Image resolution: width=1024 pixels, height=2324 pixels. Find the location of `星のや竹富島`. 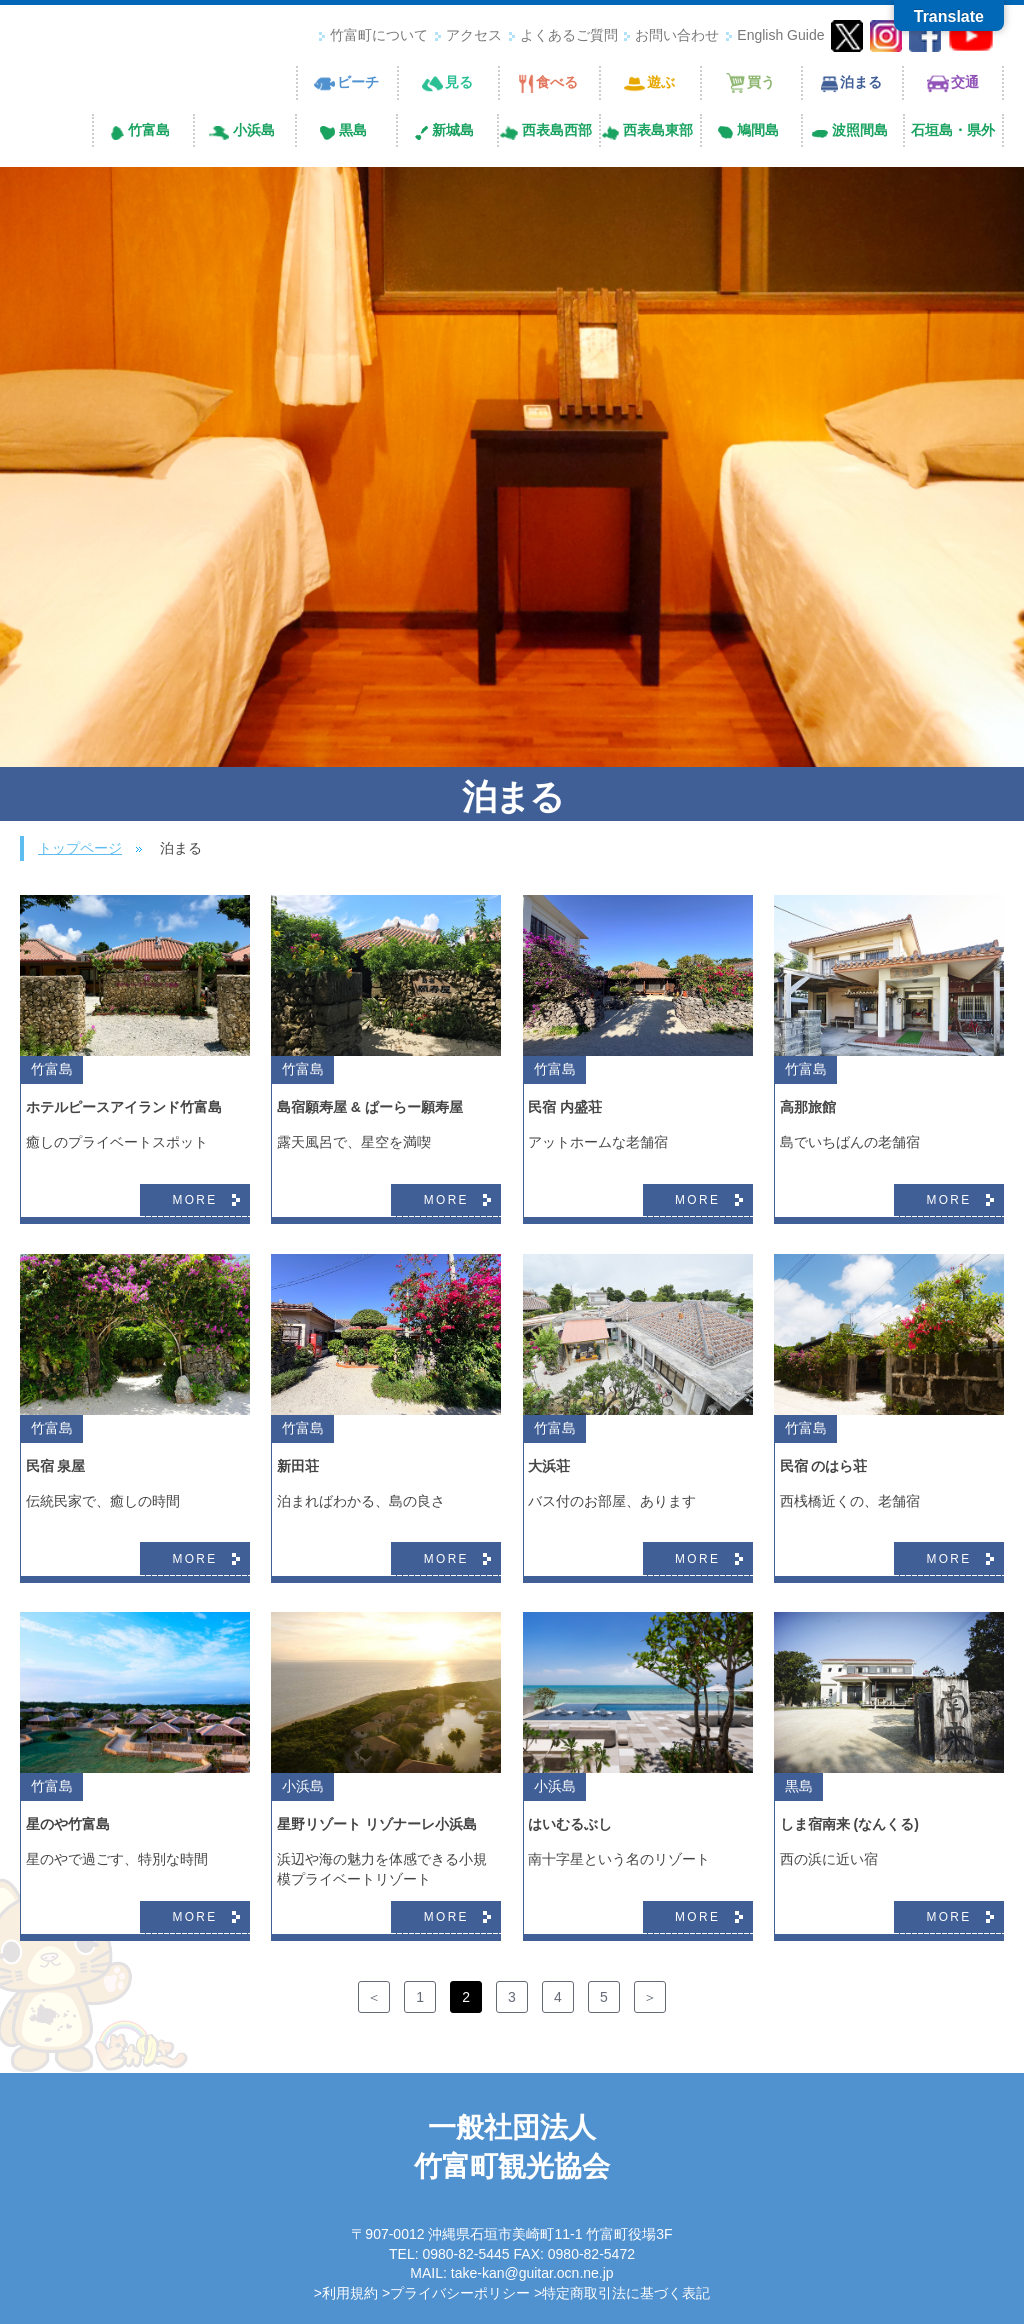

星のや竹富島 is located at coordinates (68, 1824).